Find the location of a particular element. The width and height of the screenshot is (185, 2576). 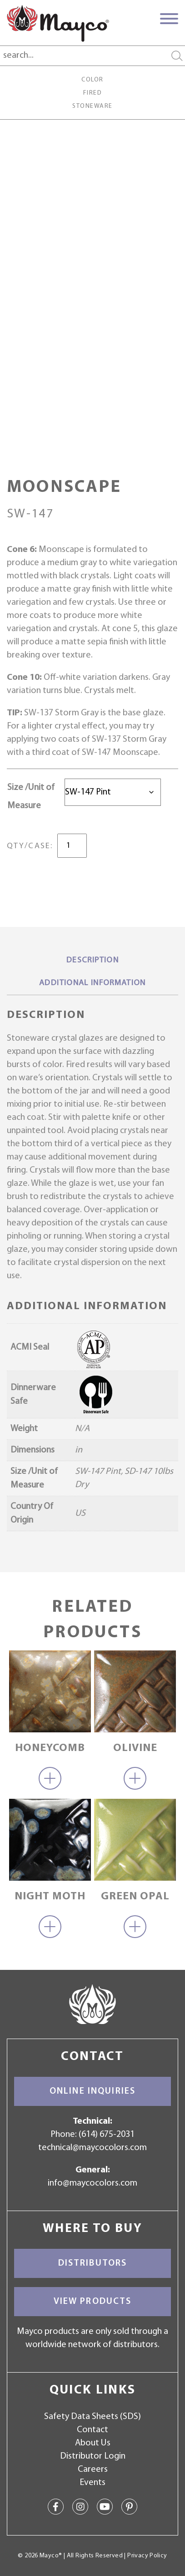

Olivine is located at coordinates (135, 1748).